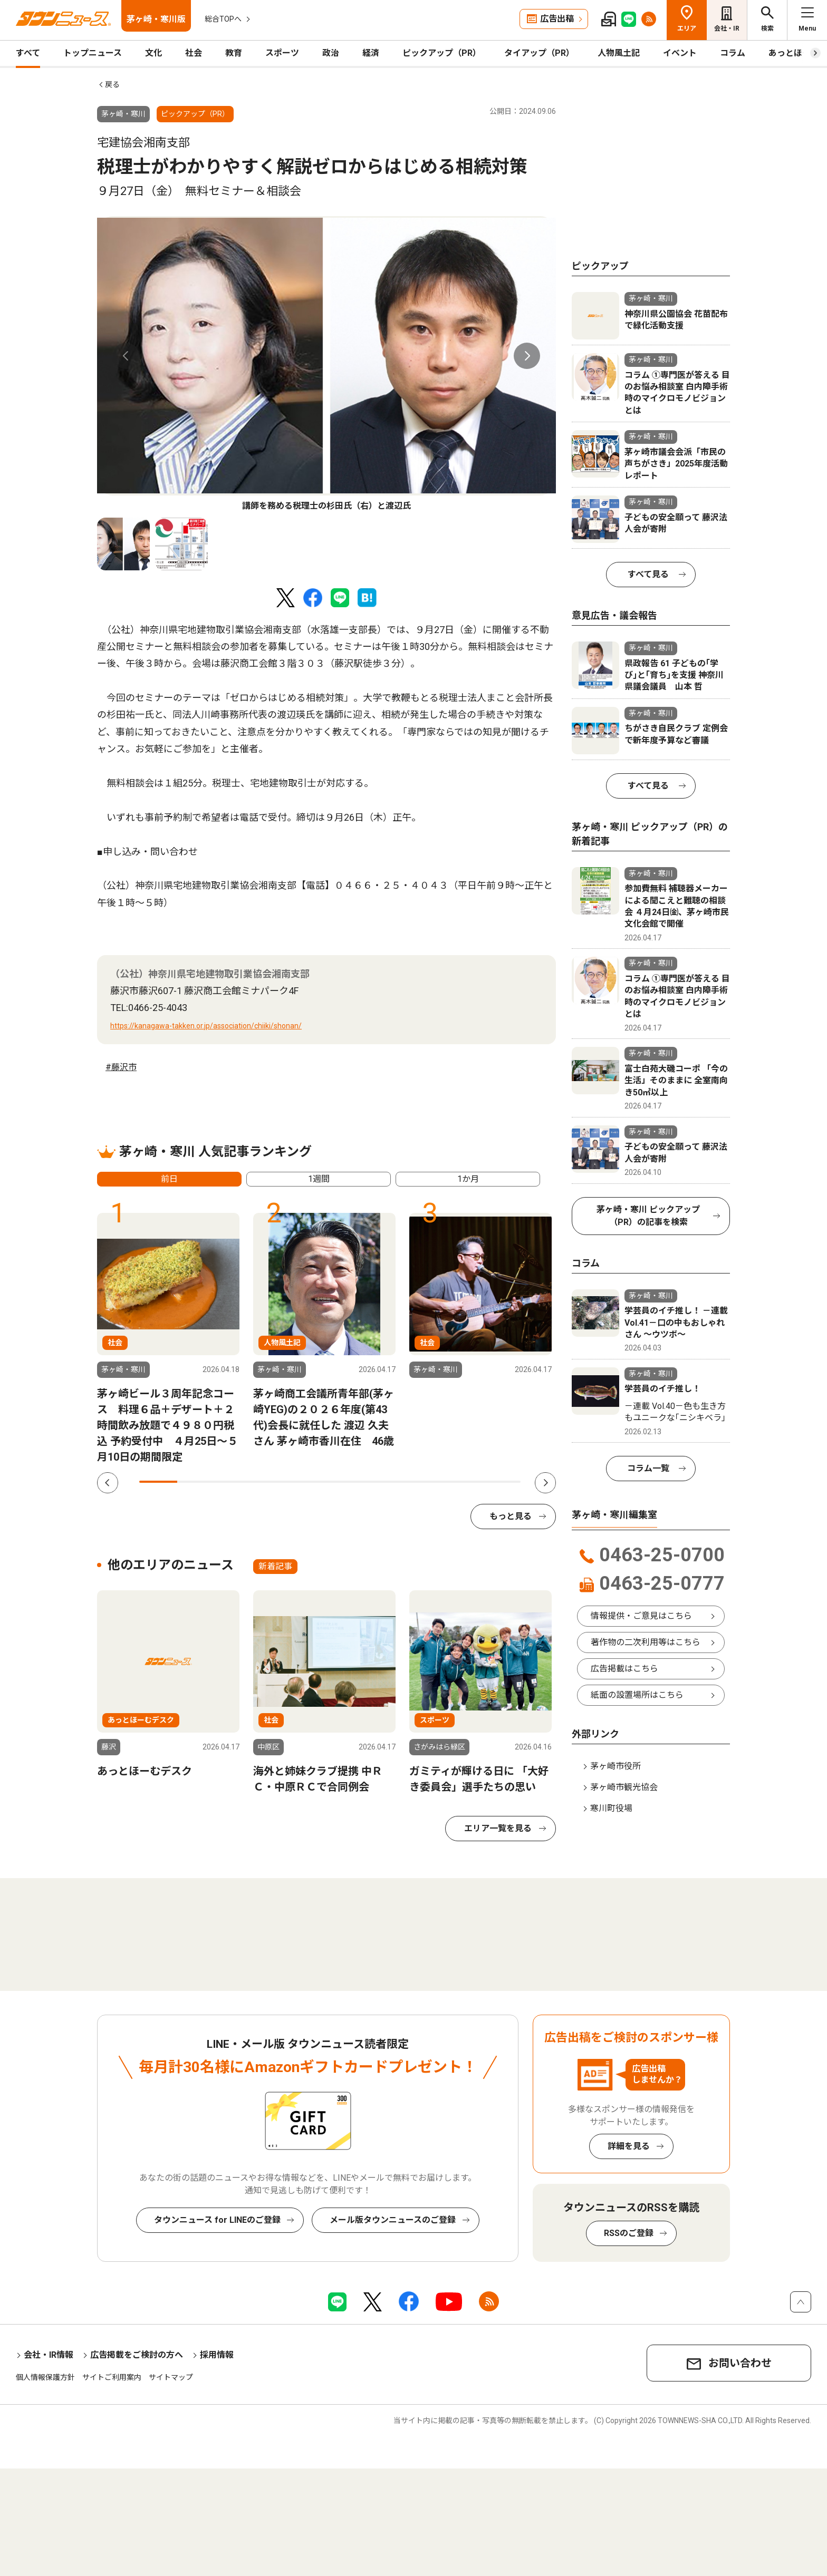 Image resolution: width=827 pixels, height=2576 pixels. I want to click on 8 [tab], so click(425, 1482).